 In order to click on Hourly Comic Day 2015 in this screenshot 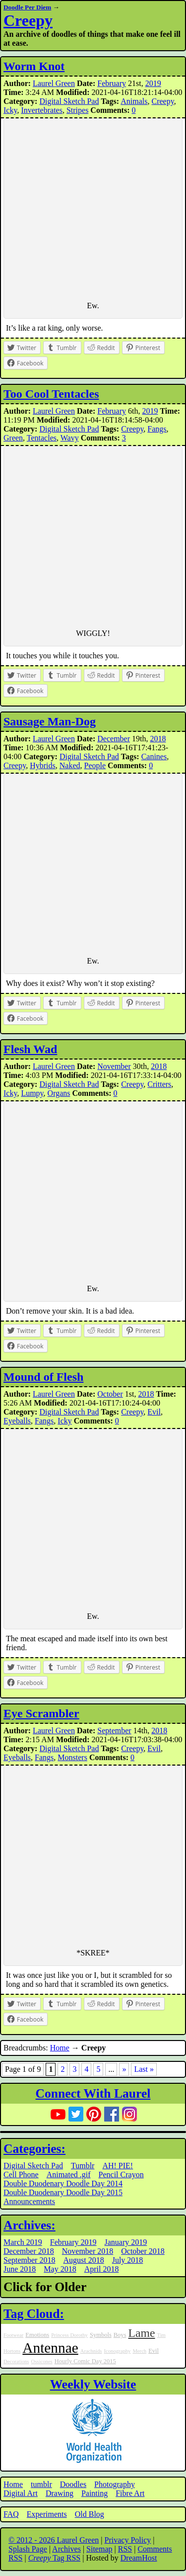, I will do `click(85, 2361)`.